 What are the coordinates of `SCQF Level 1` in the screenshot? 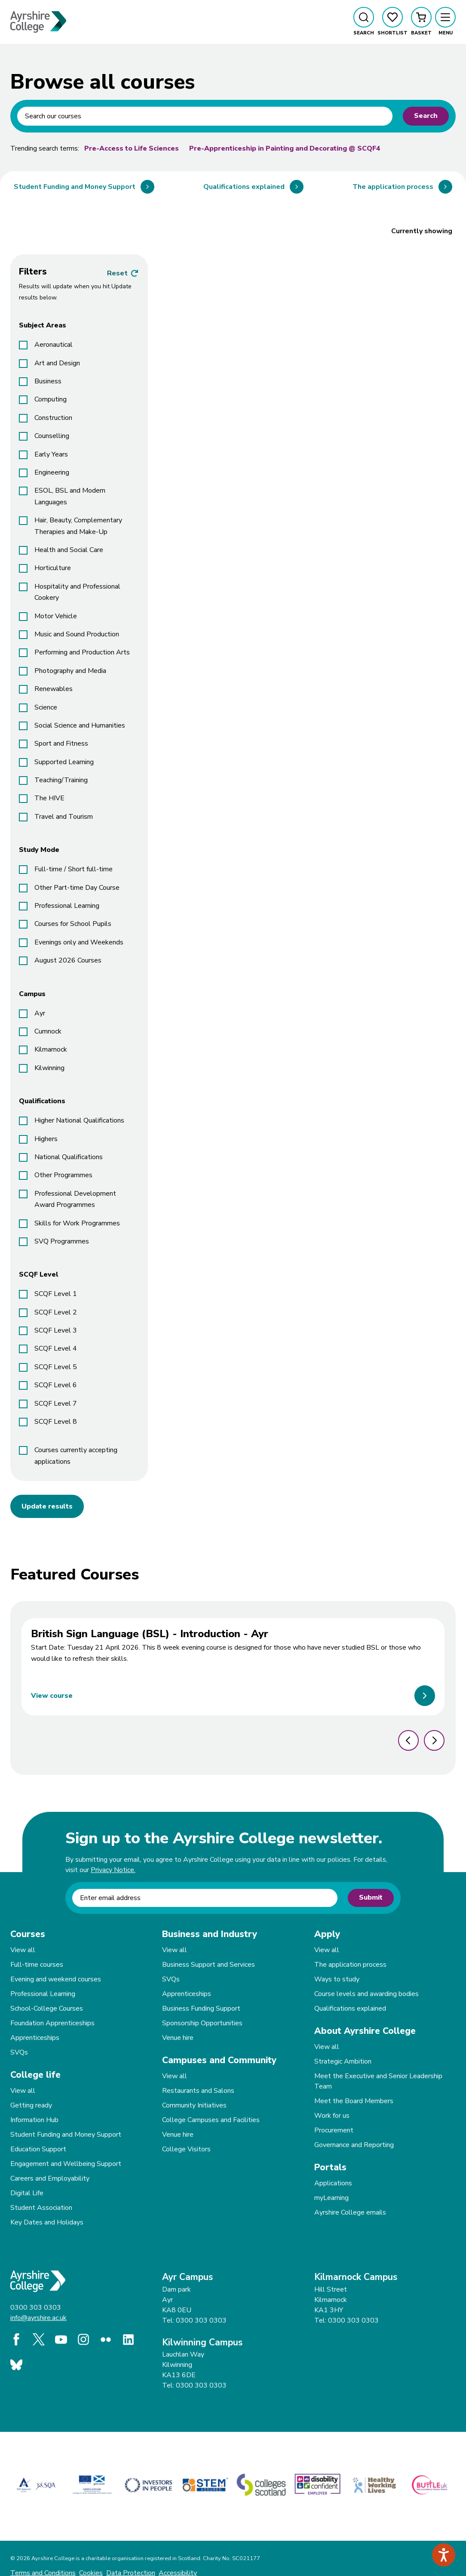 It's located at (55, 1294).